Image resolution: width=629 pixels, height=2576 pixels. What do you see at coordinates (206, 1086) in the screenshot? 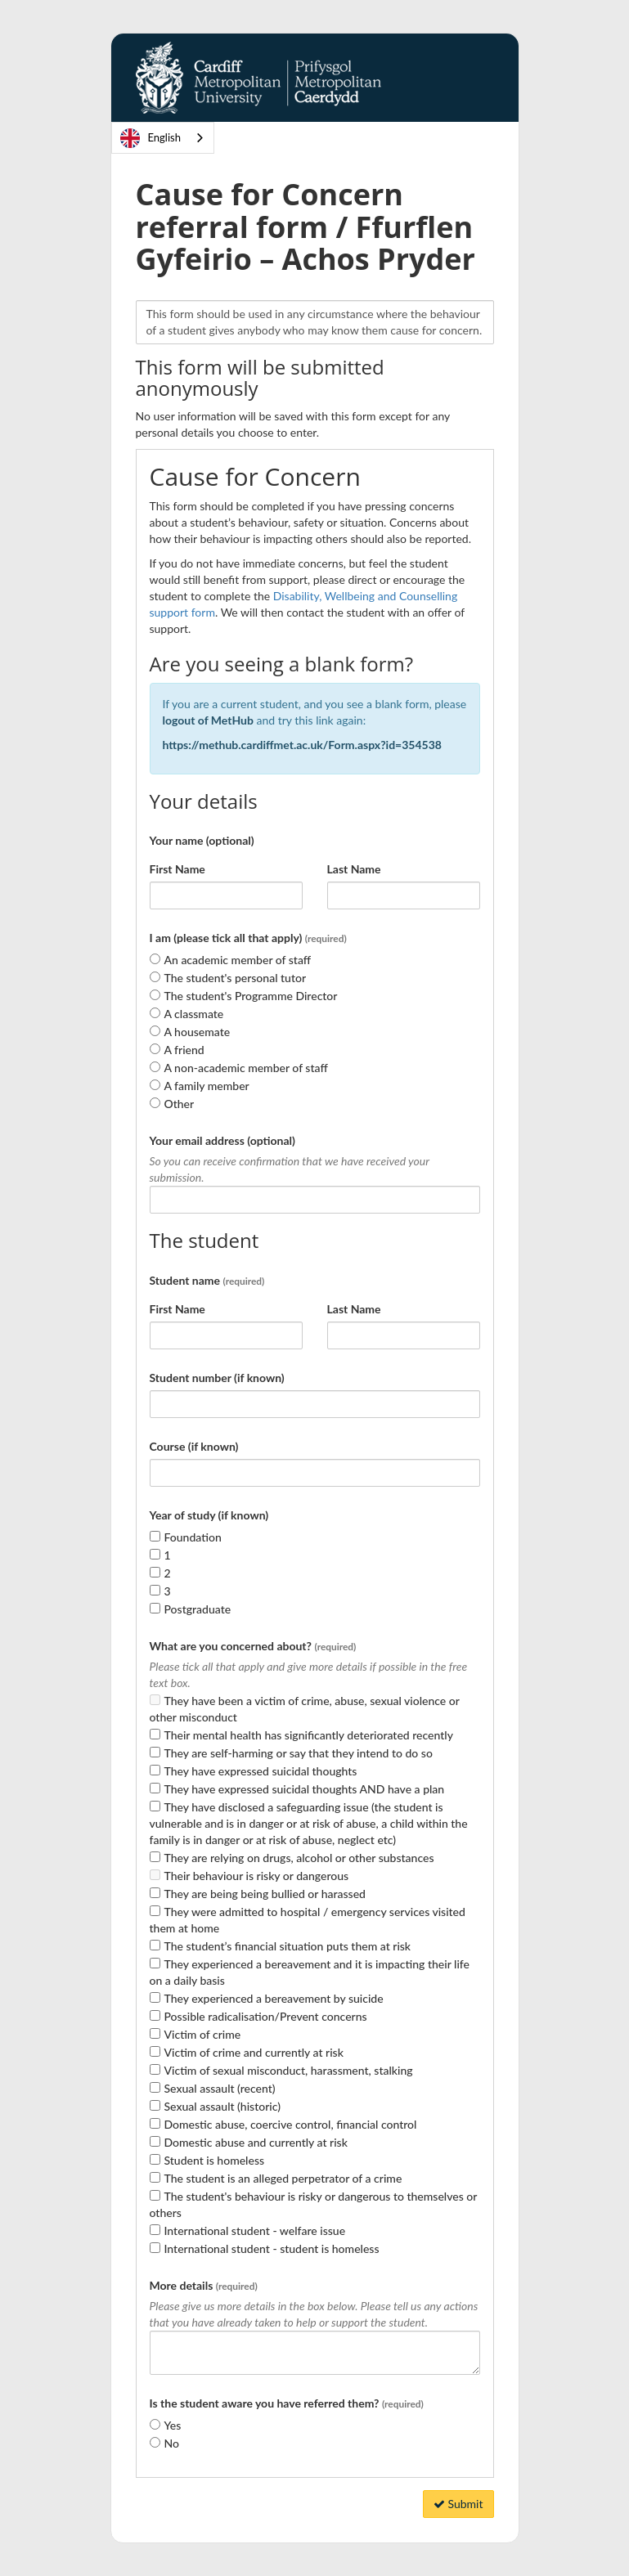
I see `A family member` at bounding box center [206, 1086].